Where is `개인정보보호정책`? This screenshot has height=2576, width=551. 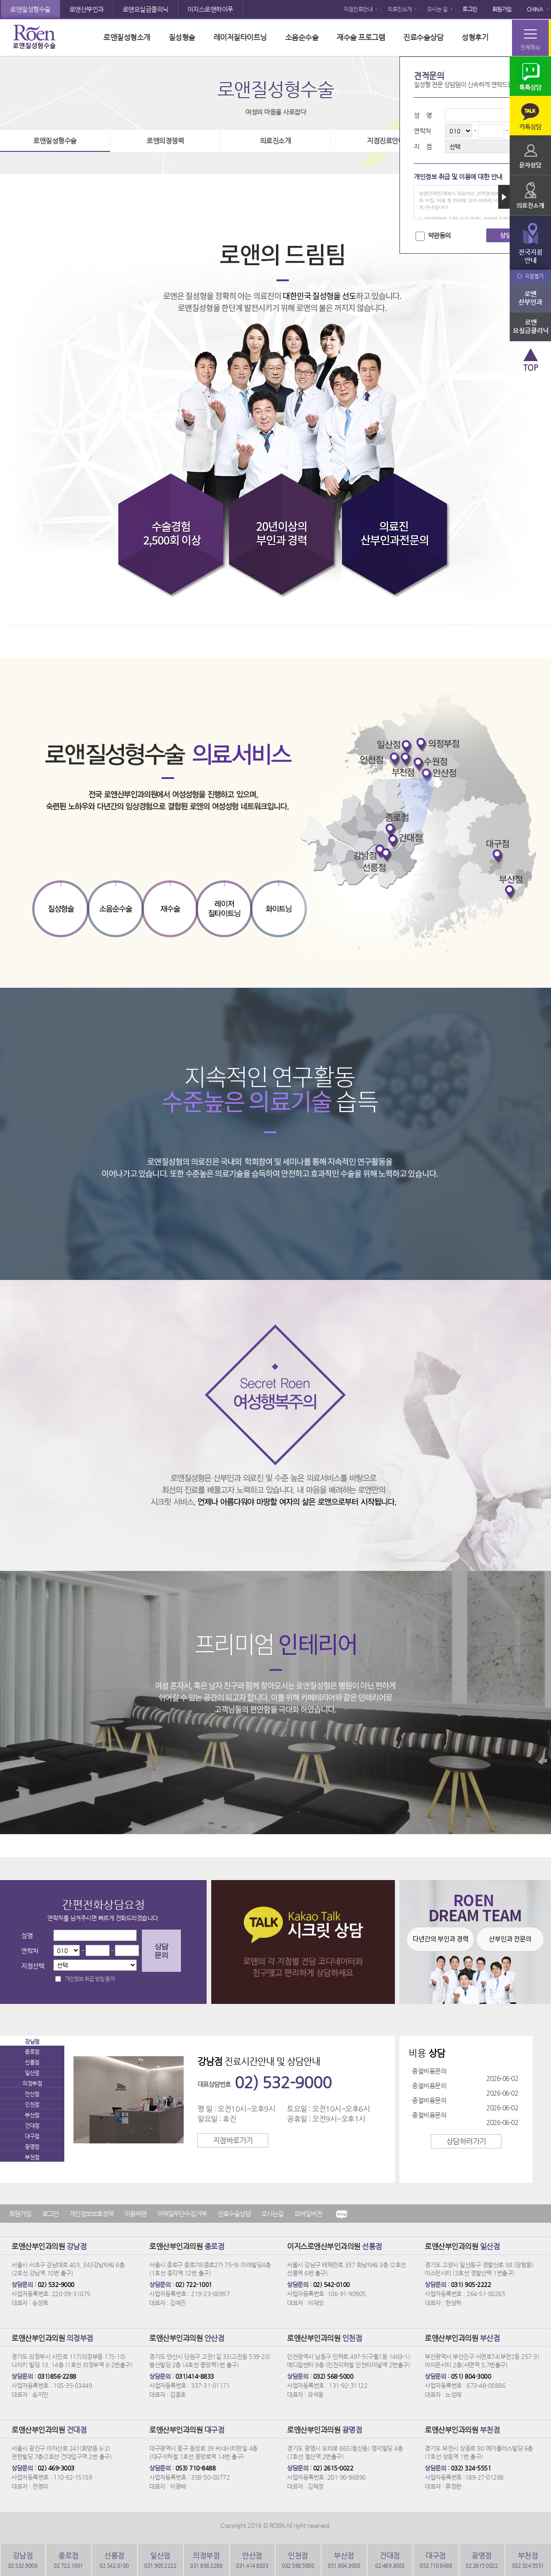 개인정보보호정책 is located at coordinates (91, 2213).